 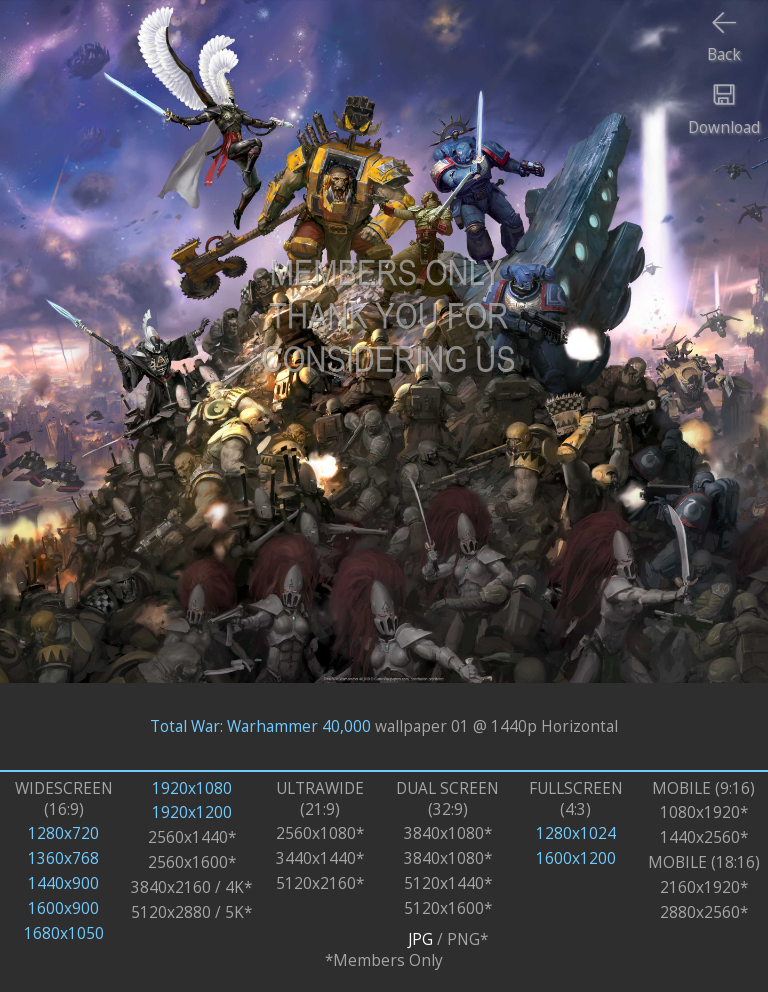 I want to click on 1280x720, so click(x=63, y=833).